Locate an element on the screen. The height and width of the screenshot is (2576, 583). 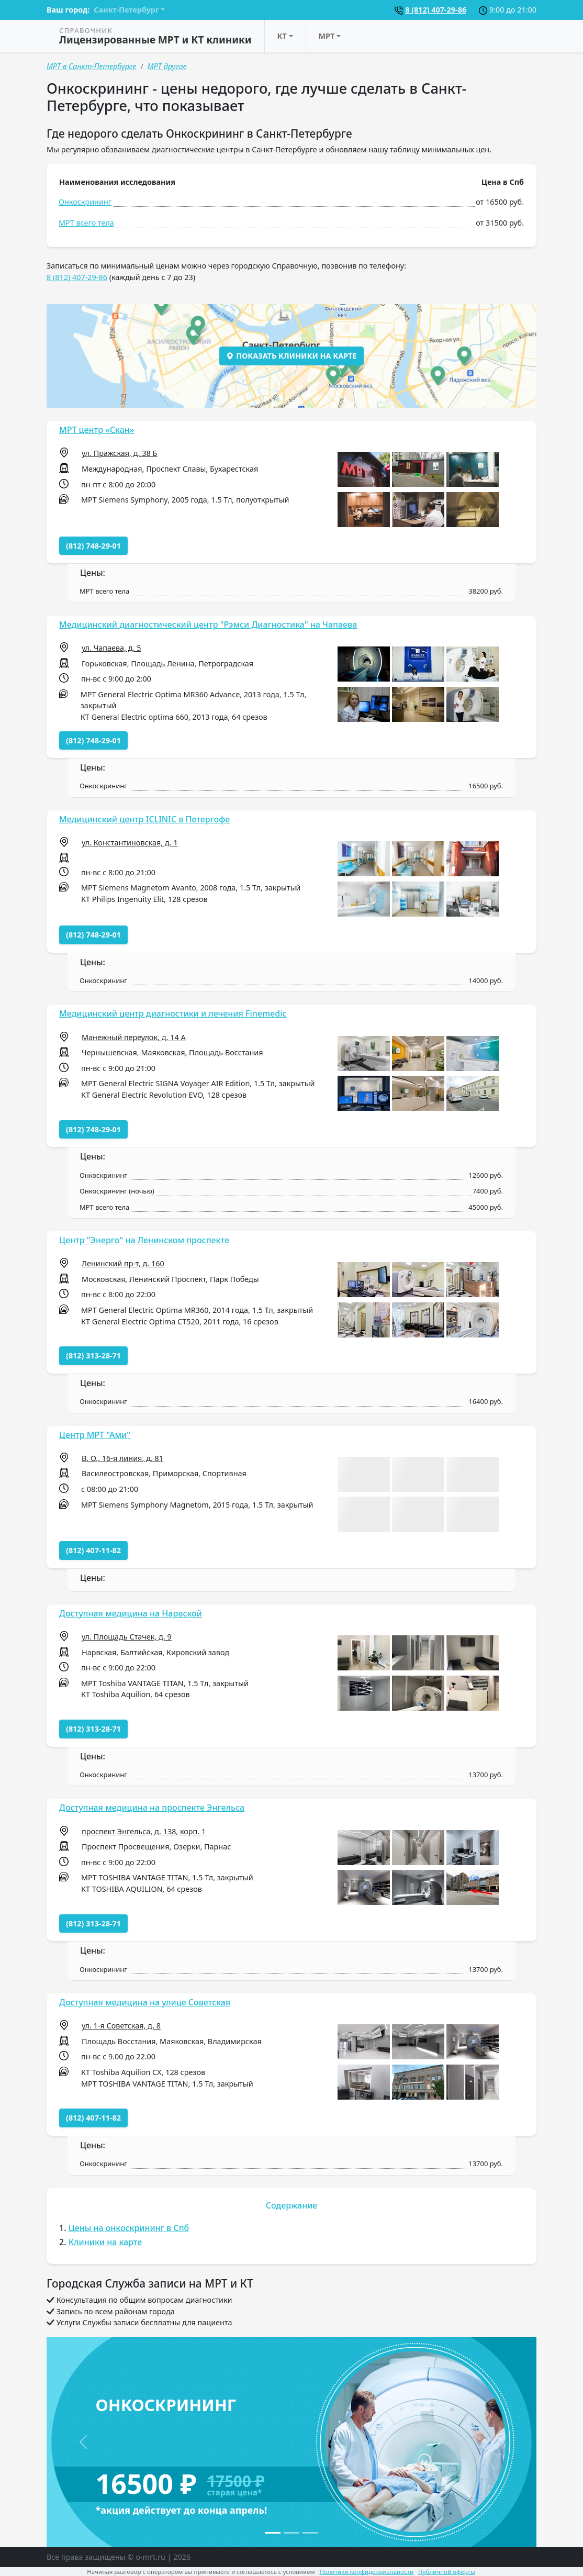
(812) 313-28-71 is located at coordinates (93, 1356).